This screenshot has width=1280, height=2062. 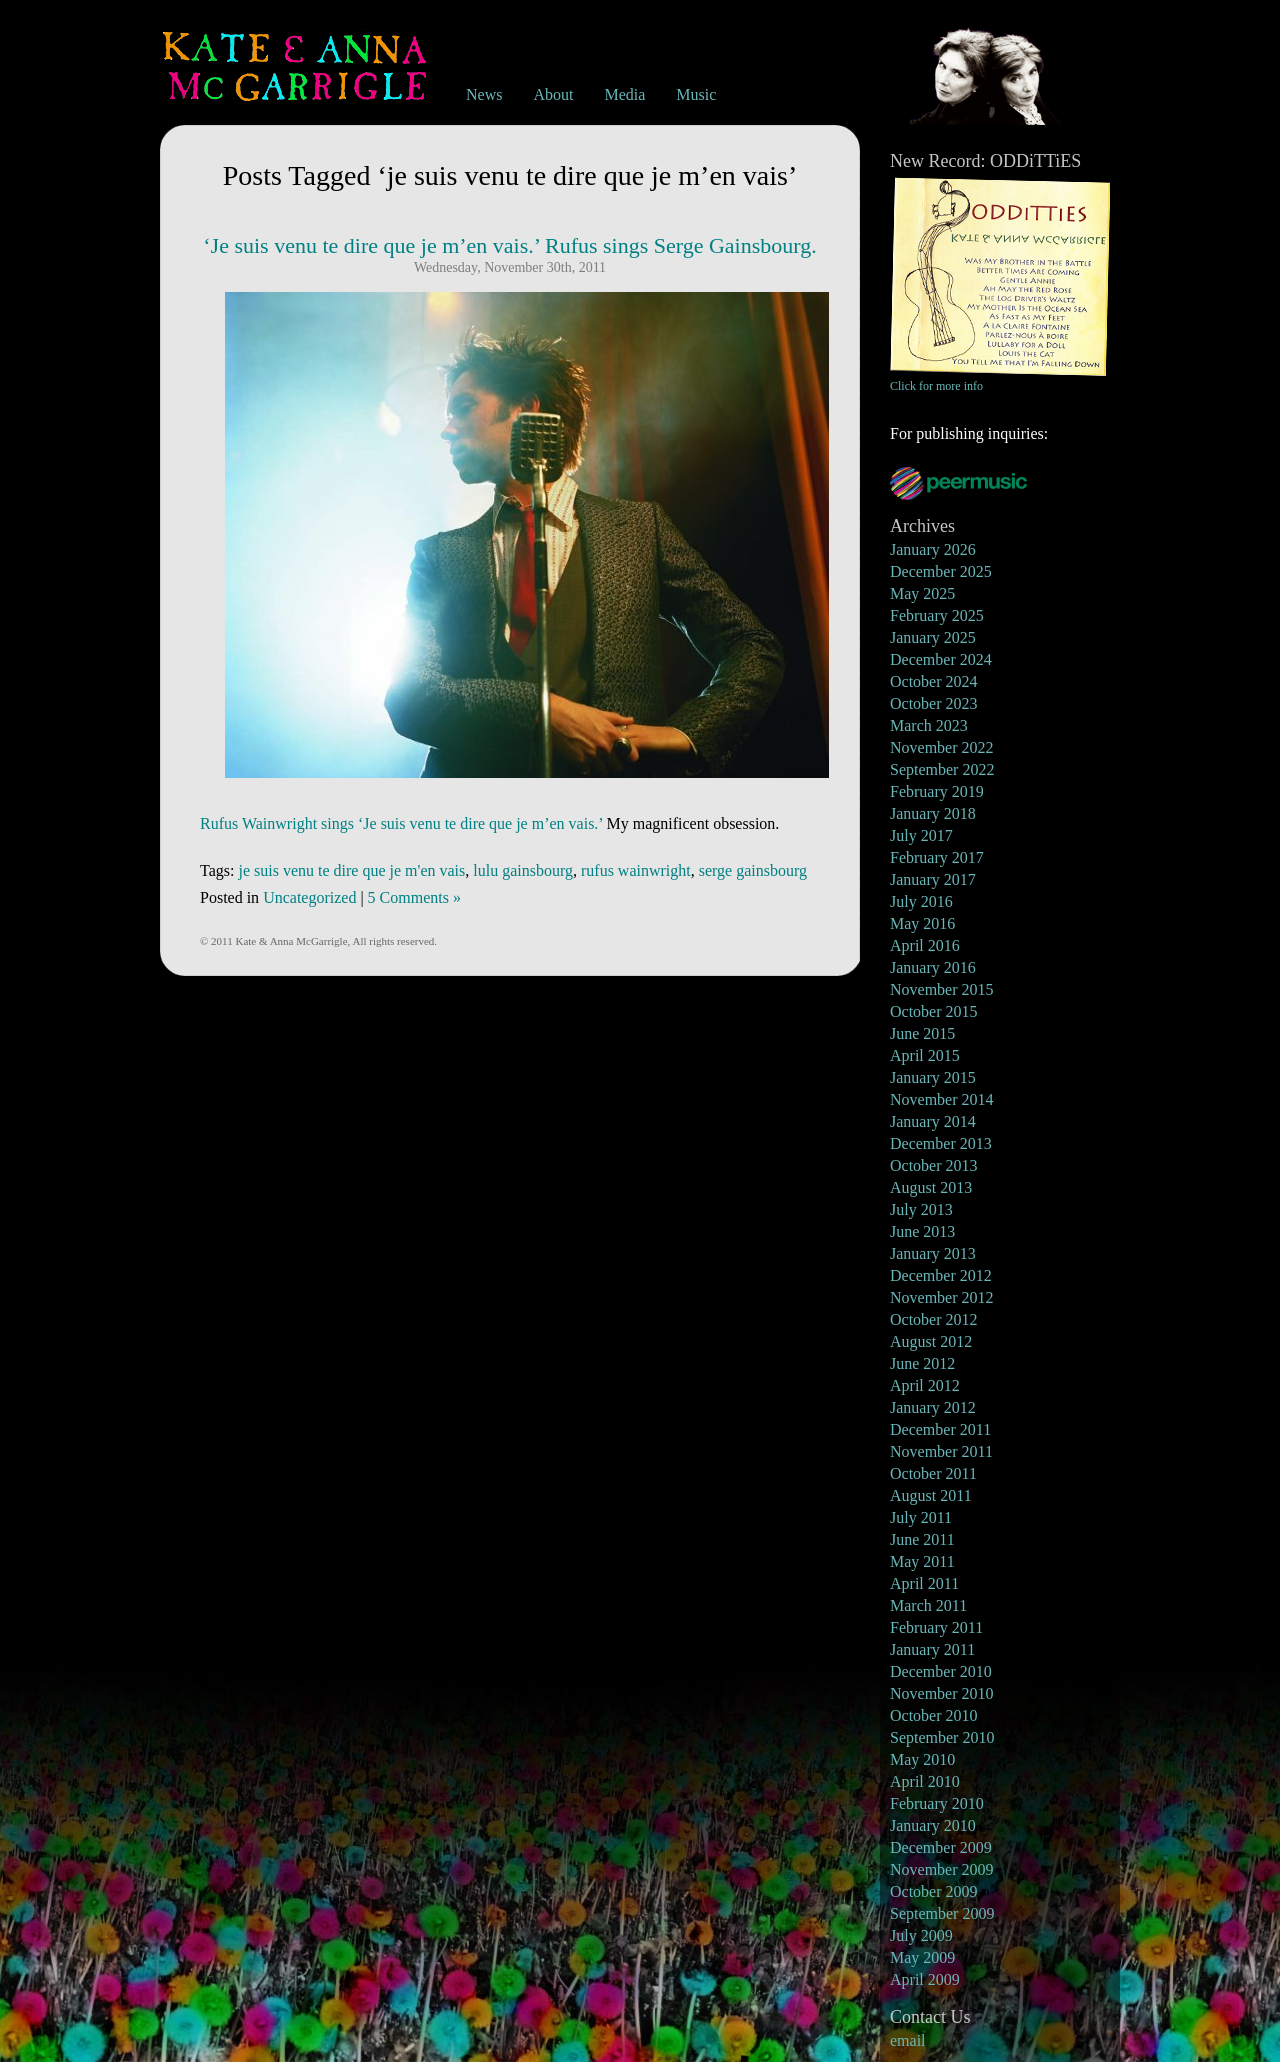 I want to click on October 2013, so click(x=934, y=1165).